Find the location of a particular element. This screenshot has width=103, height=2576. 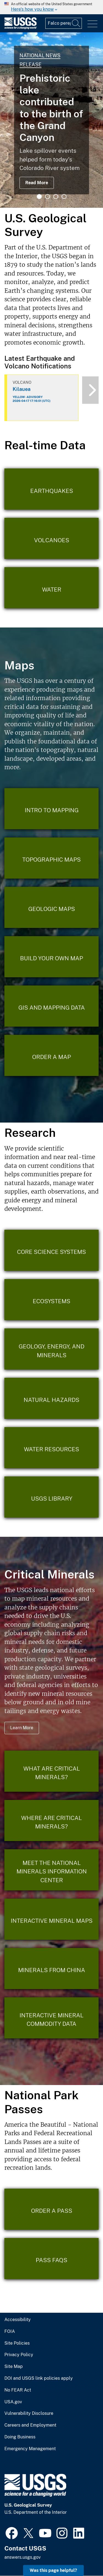

4 [tab] is located at coordinates (64, 196).